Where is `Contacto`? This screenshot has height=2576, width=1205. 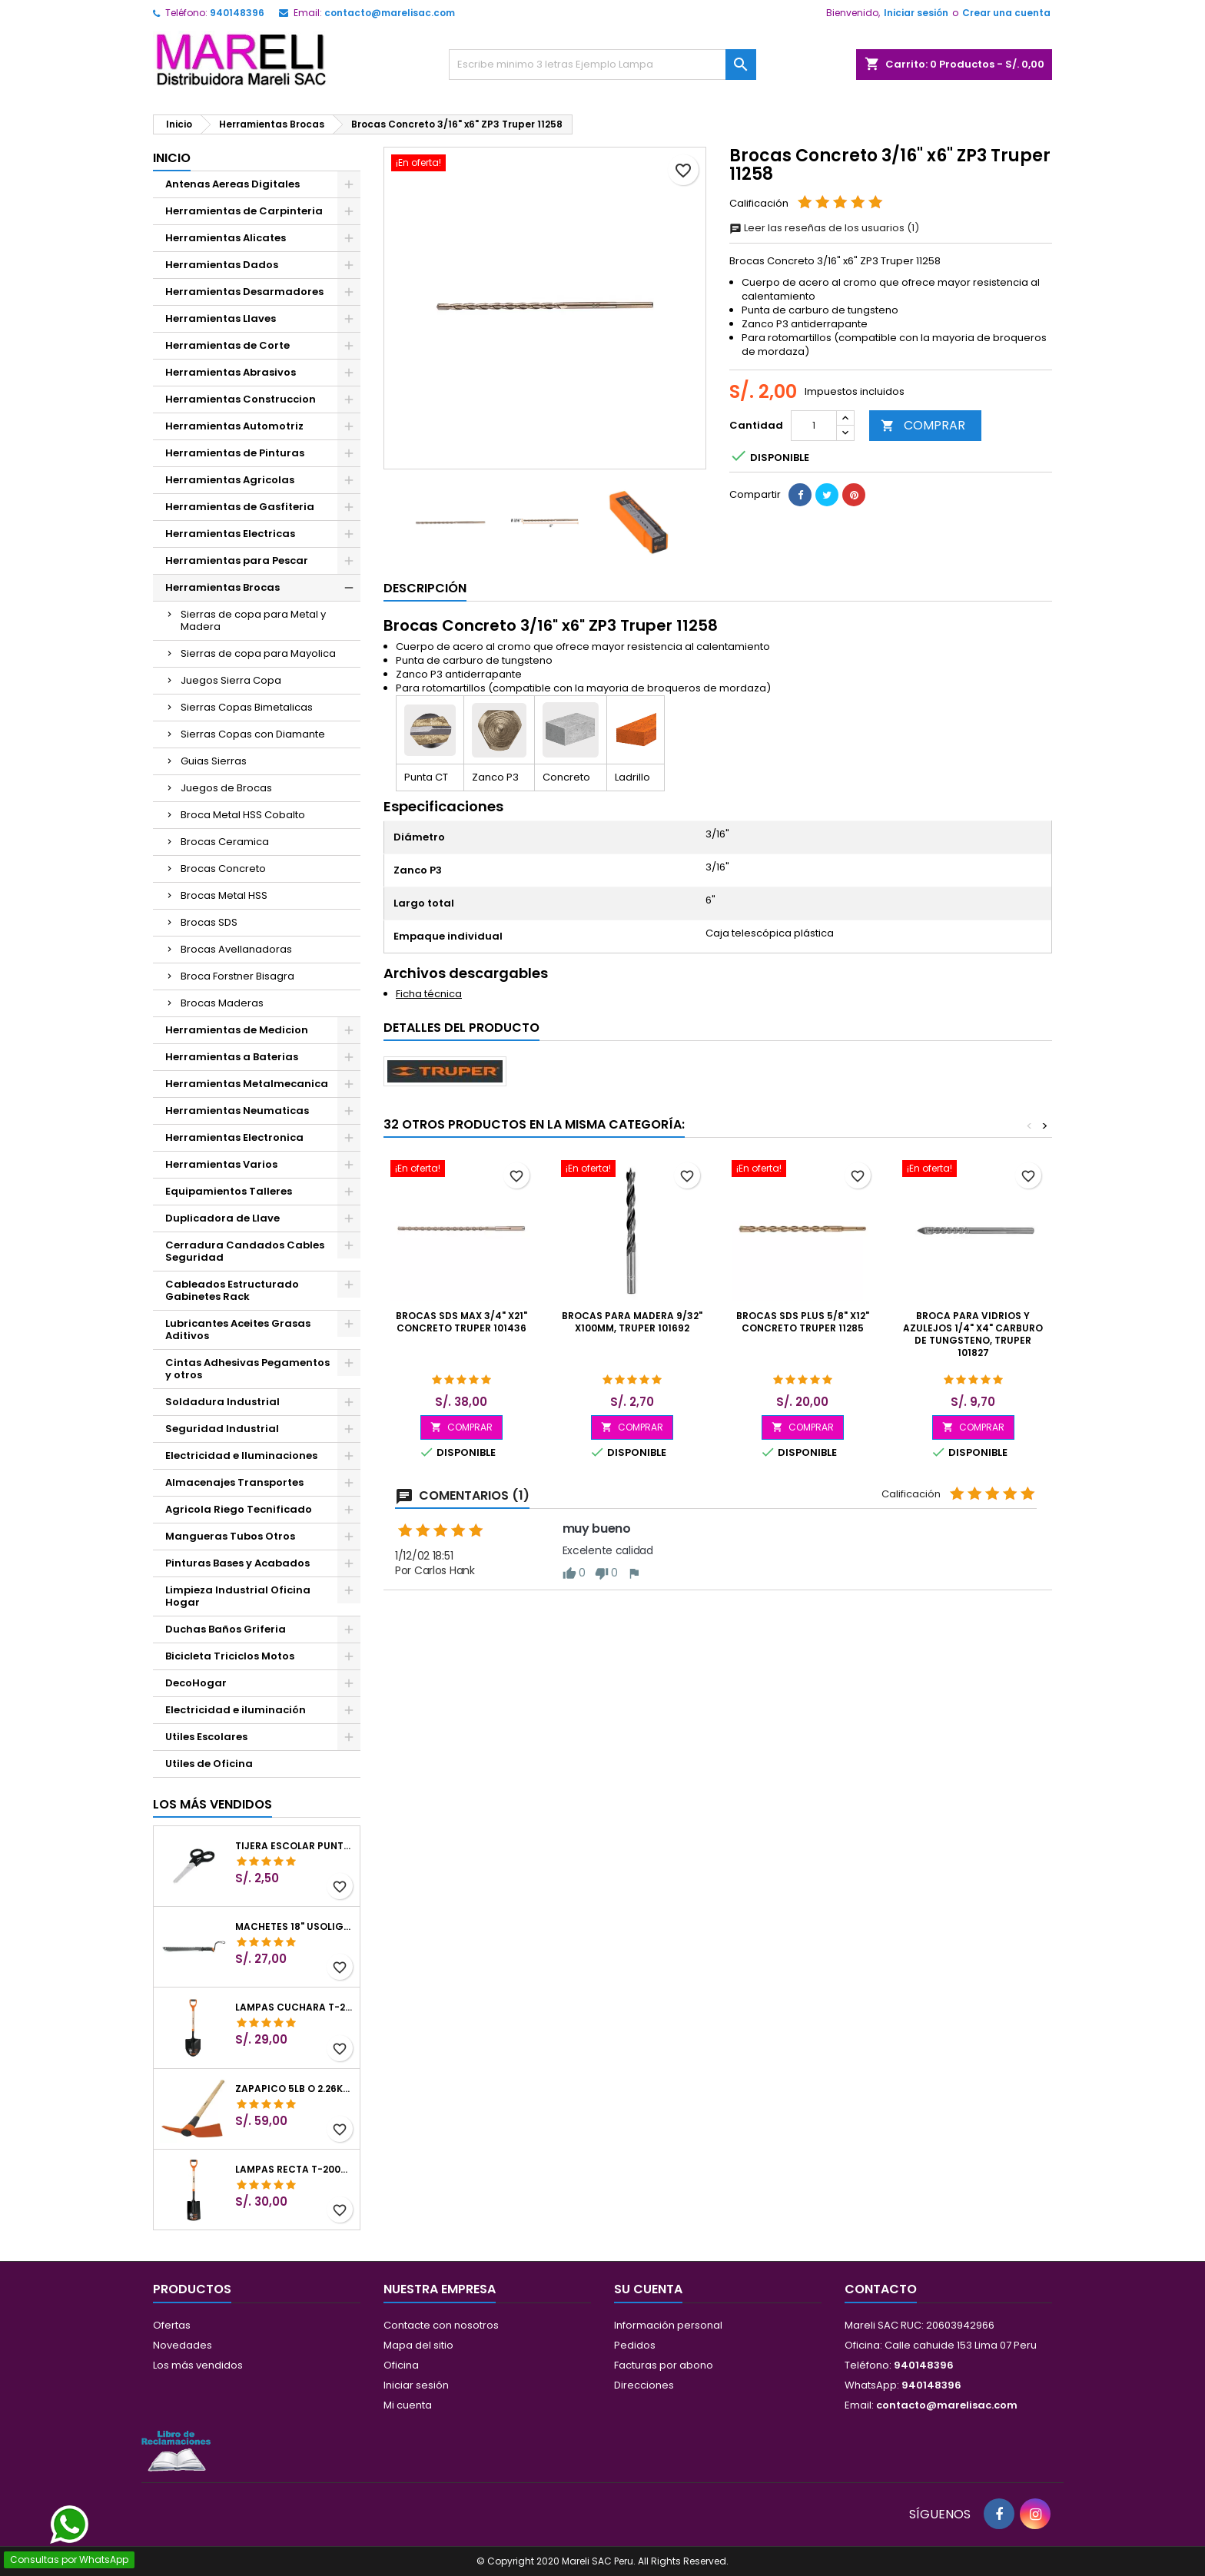
Contacto is located at coordinates (881, 2289).